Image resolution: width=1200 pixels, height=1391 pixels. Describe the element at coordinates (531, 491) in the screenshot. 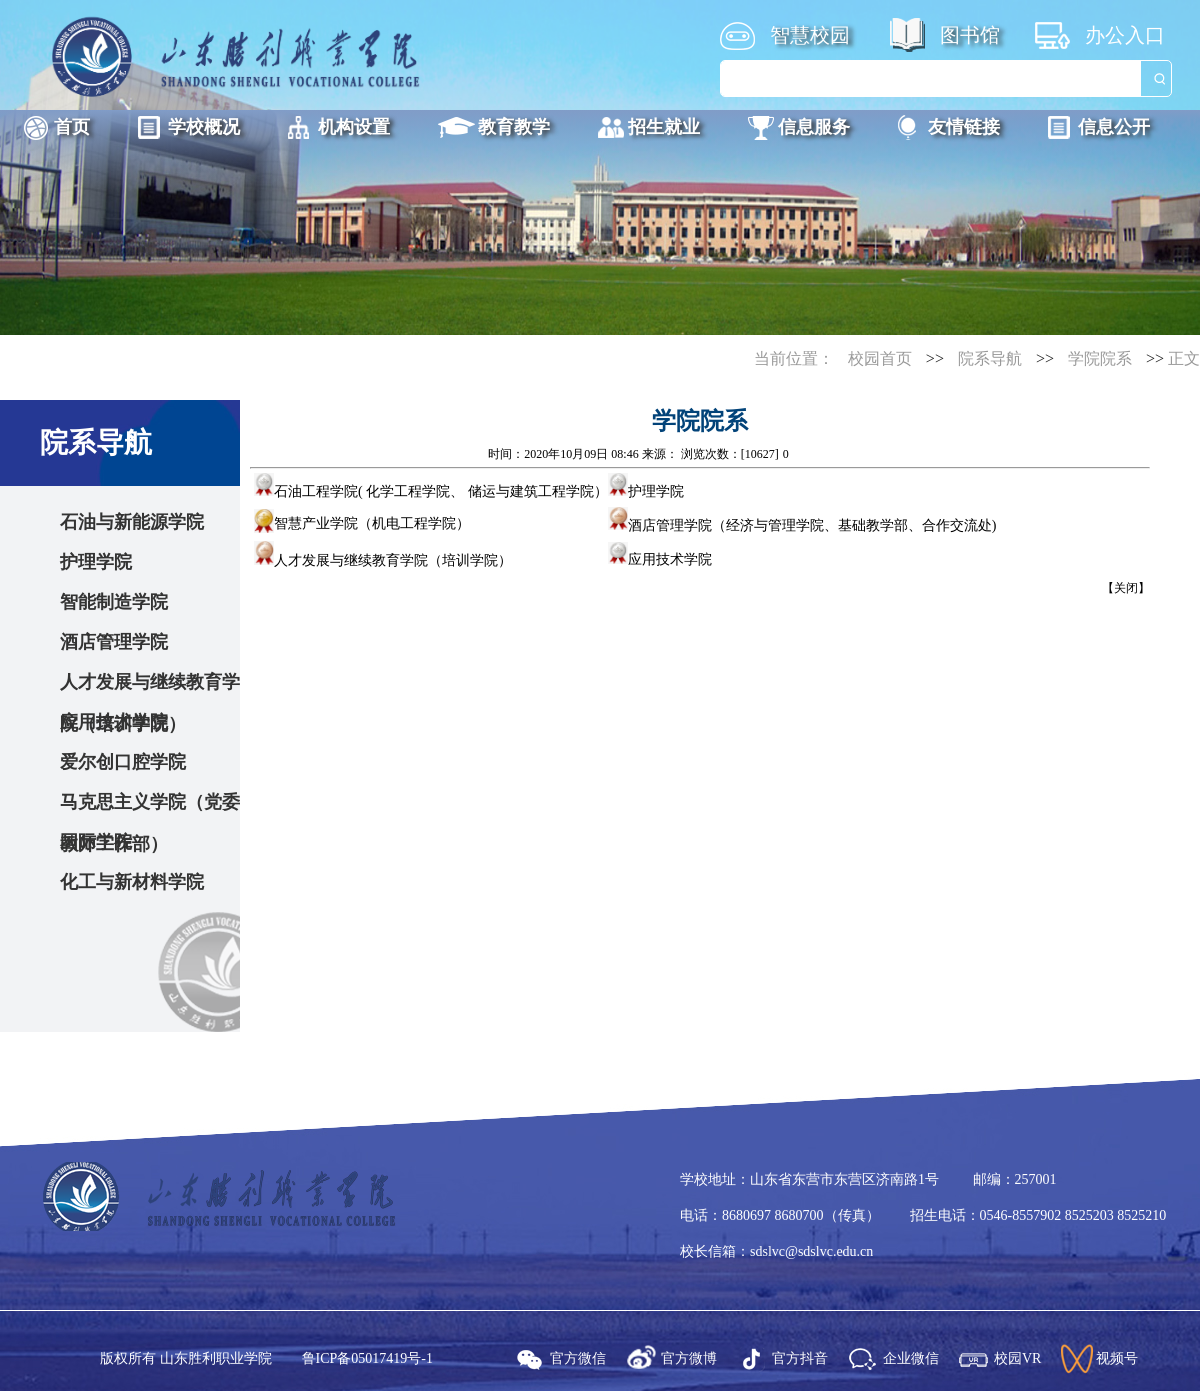

I see `储运与建筑工程学院` at that location.